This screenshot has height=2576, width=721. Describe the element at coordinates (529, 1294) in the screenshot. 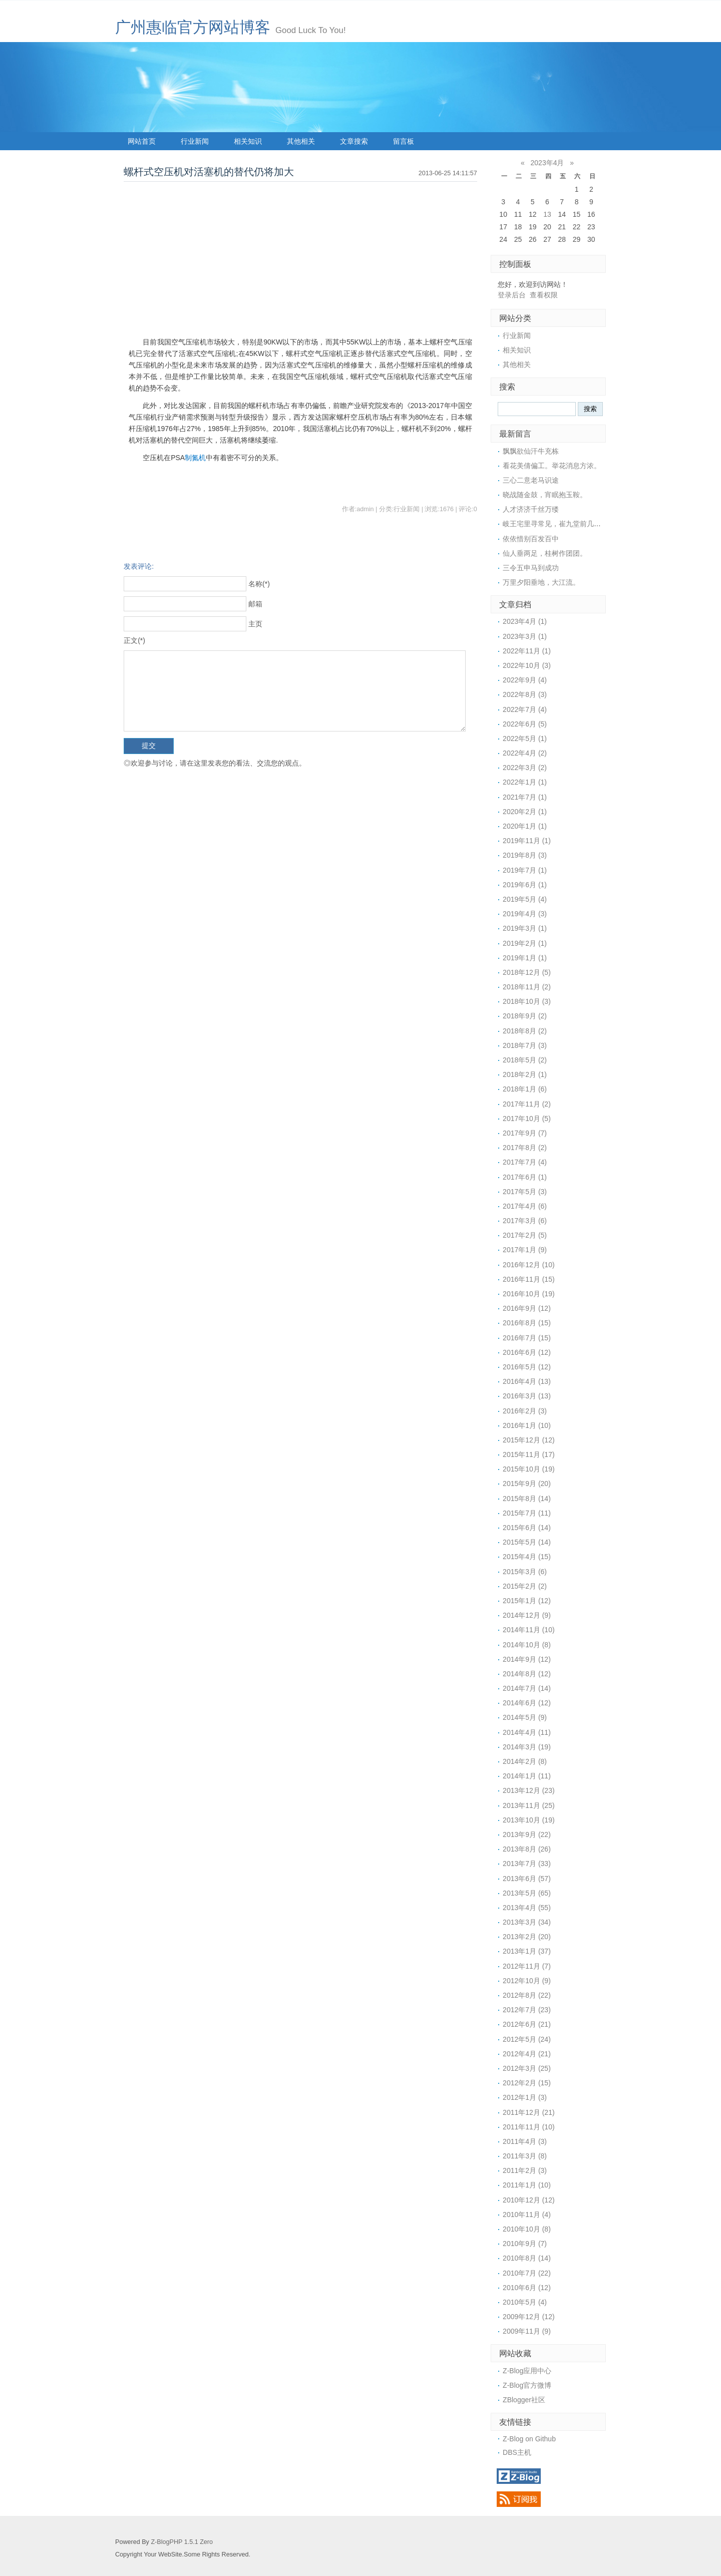

I see `2016年10月 (19)` at that location.